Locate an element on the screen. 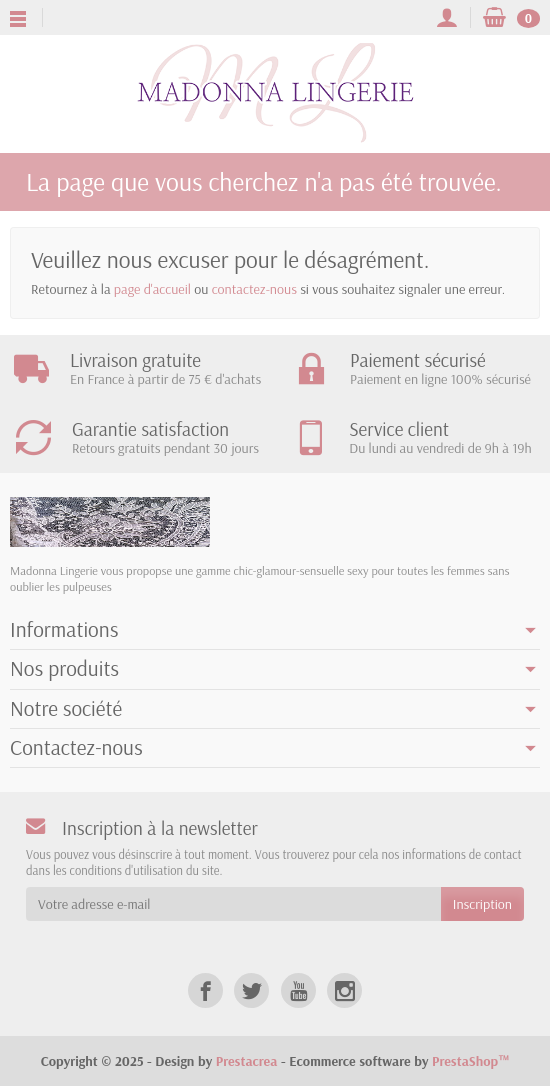 The image size is (550, 1086). [YouTube] is located at coordinates (298, 990).